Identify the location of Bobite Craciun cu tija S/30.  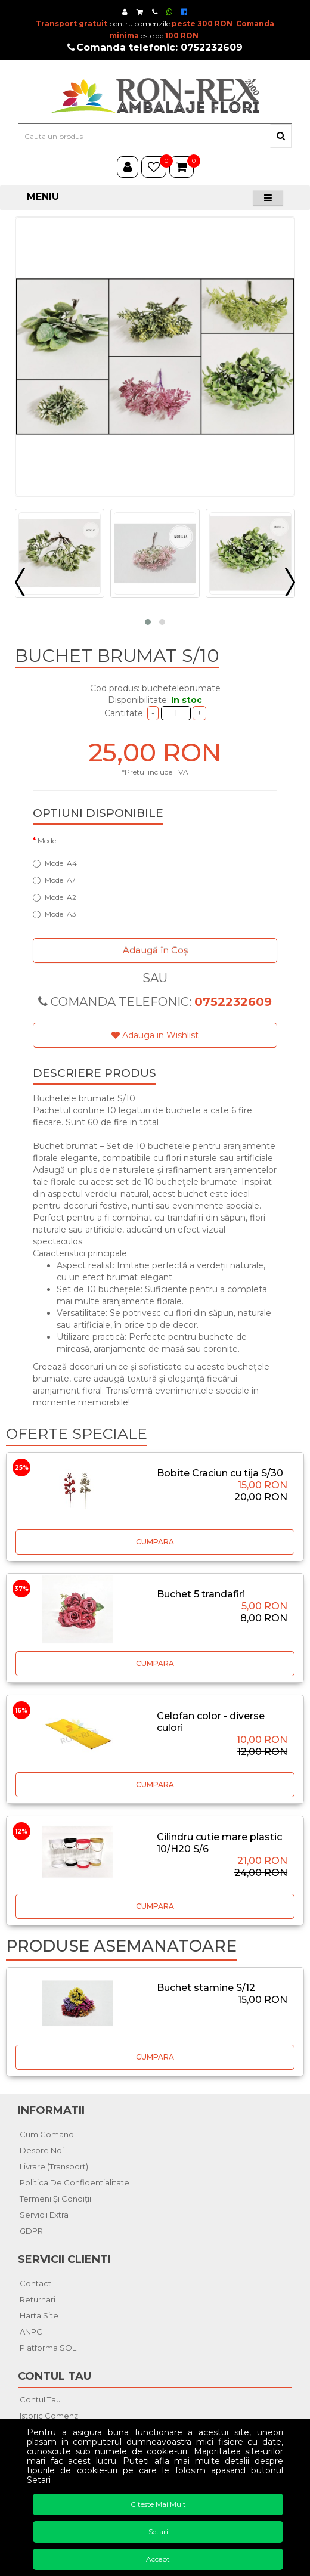
(220, 1473).